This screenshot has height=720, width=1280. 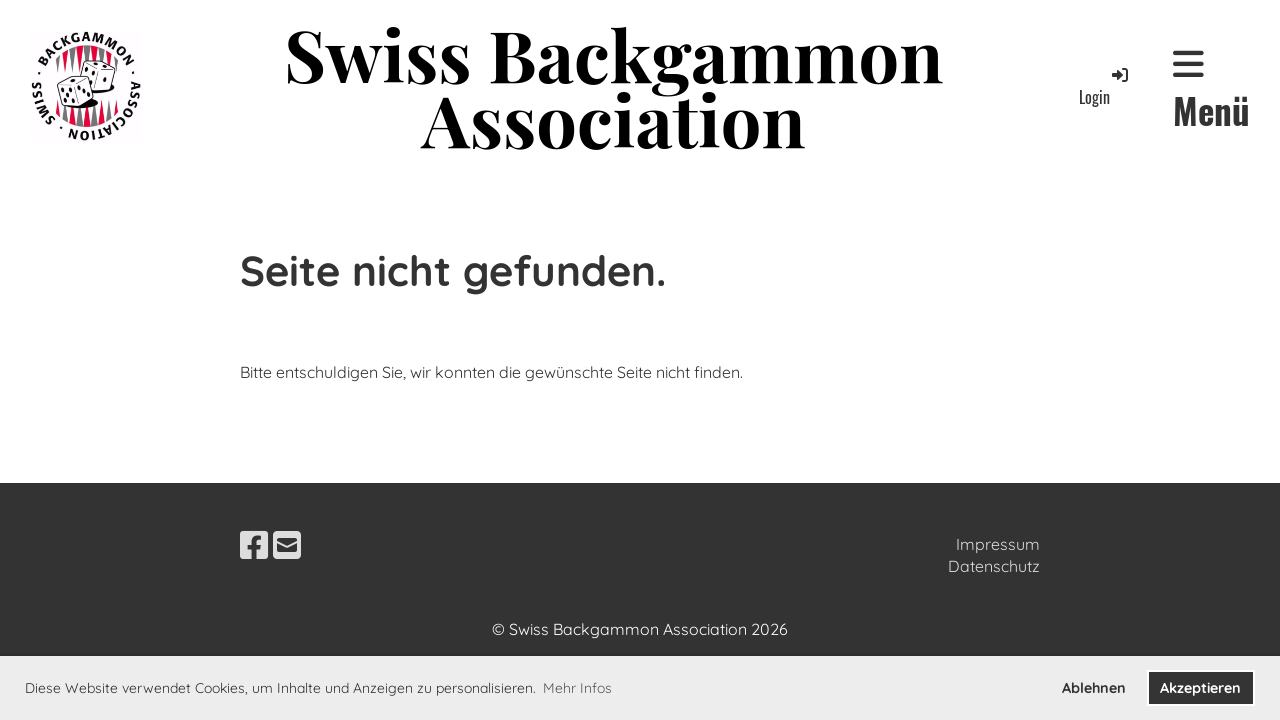 I want to click on Swiss Backgammon Association, so click(x=613, y=86).